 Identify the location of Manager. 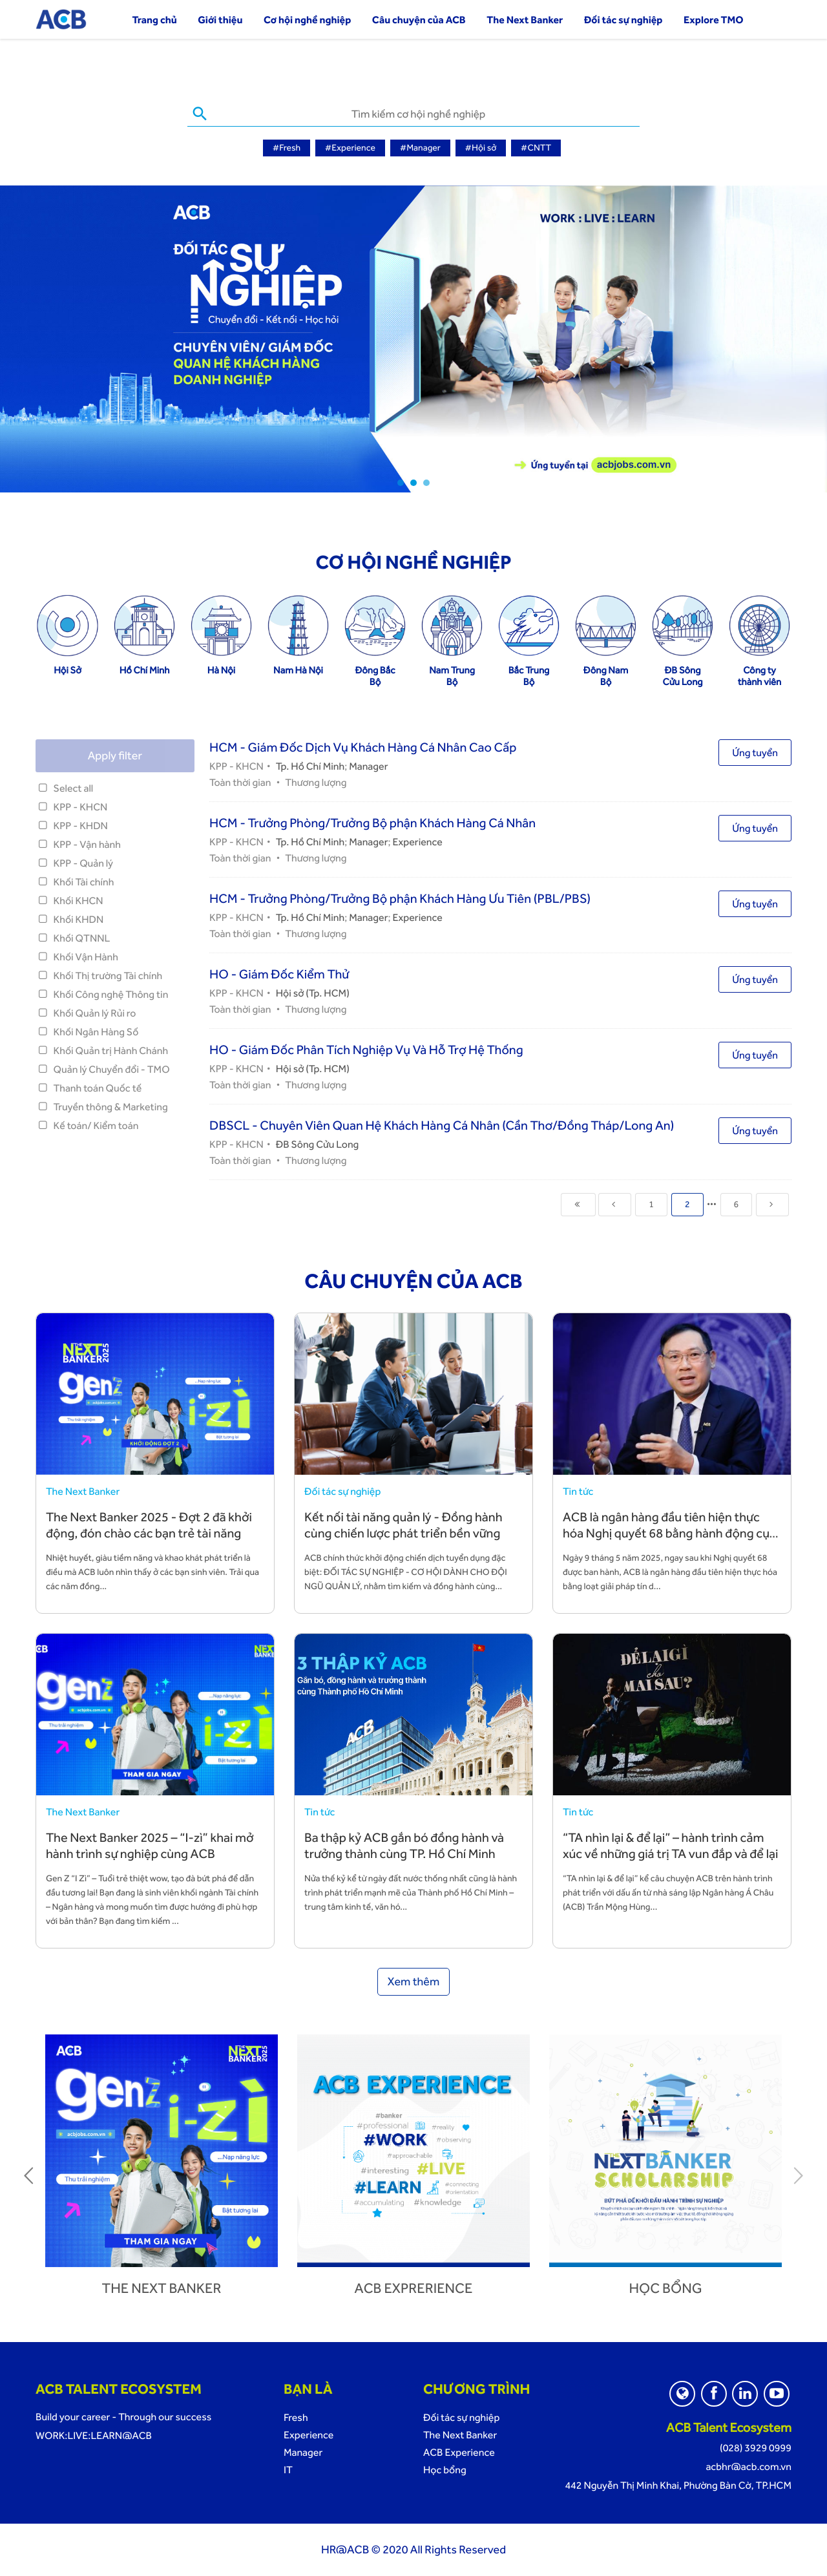
(368, 766).